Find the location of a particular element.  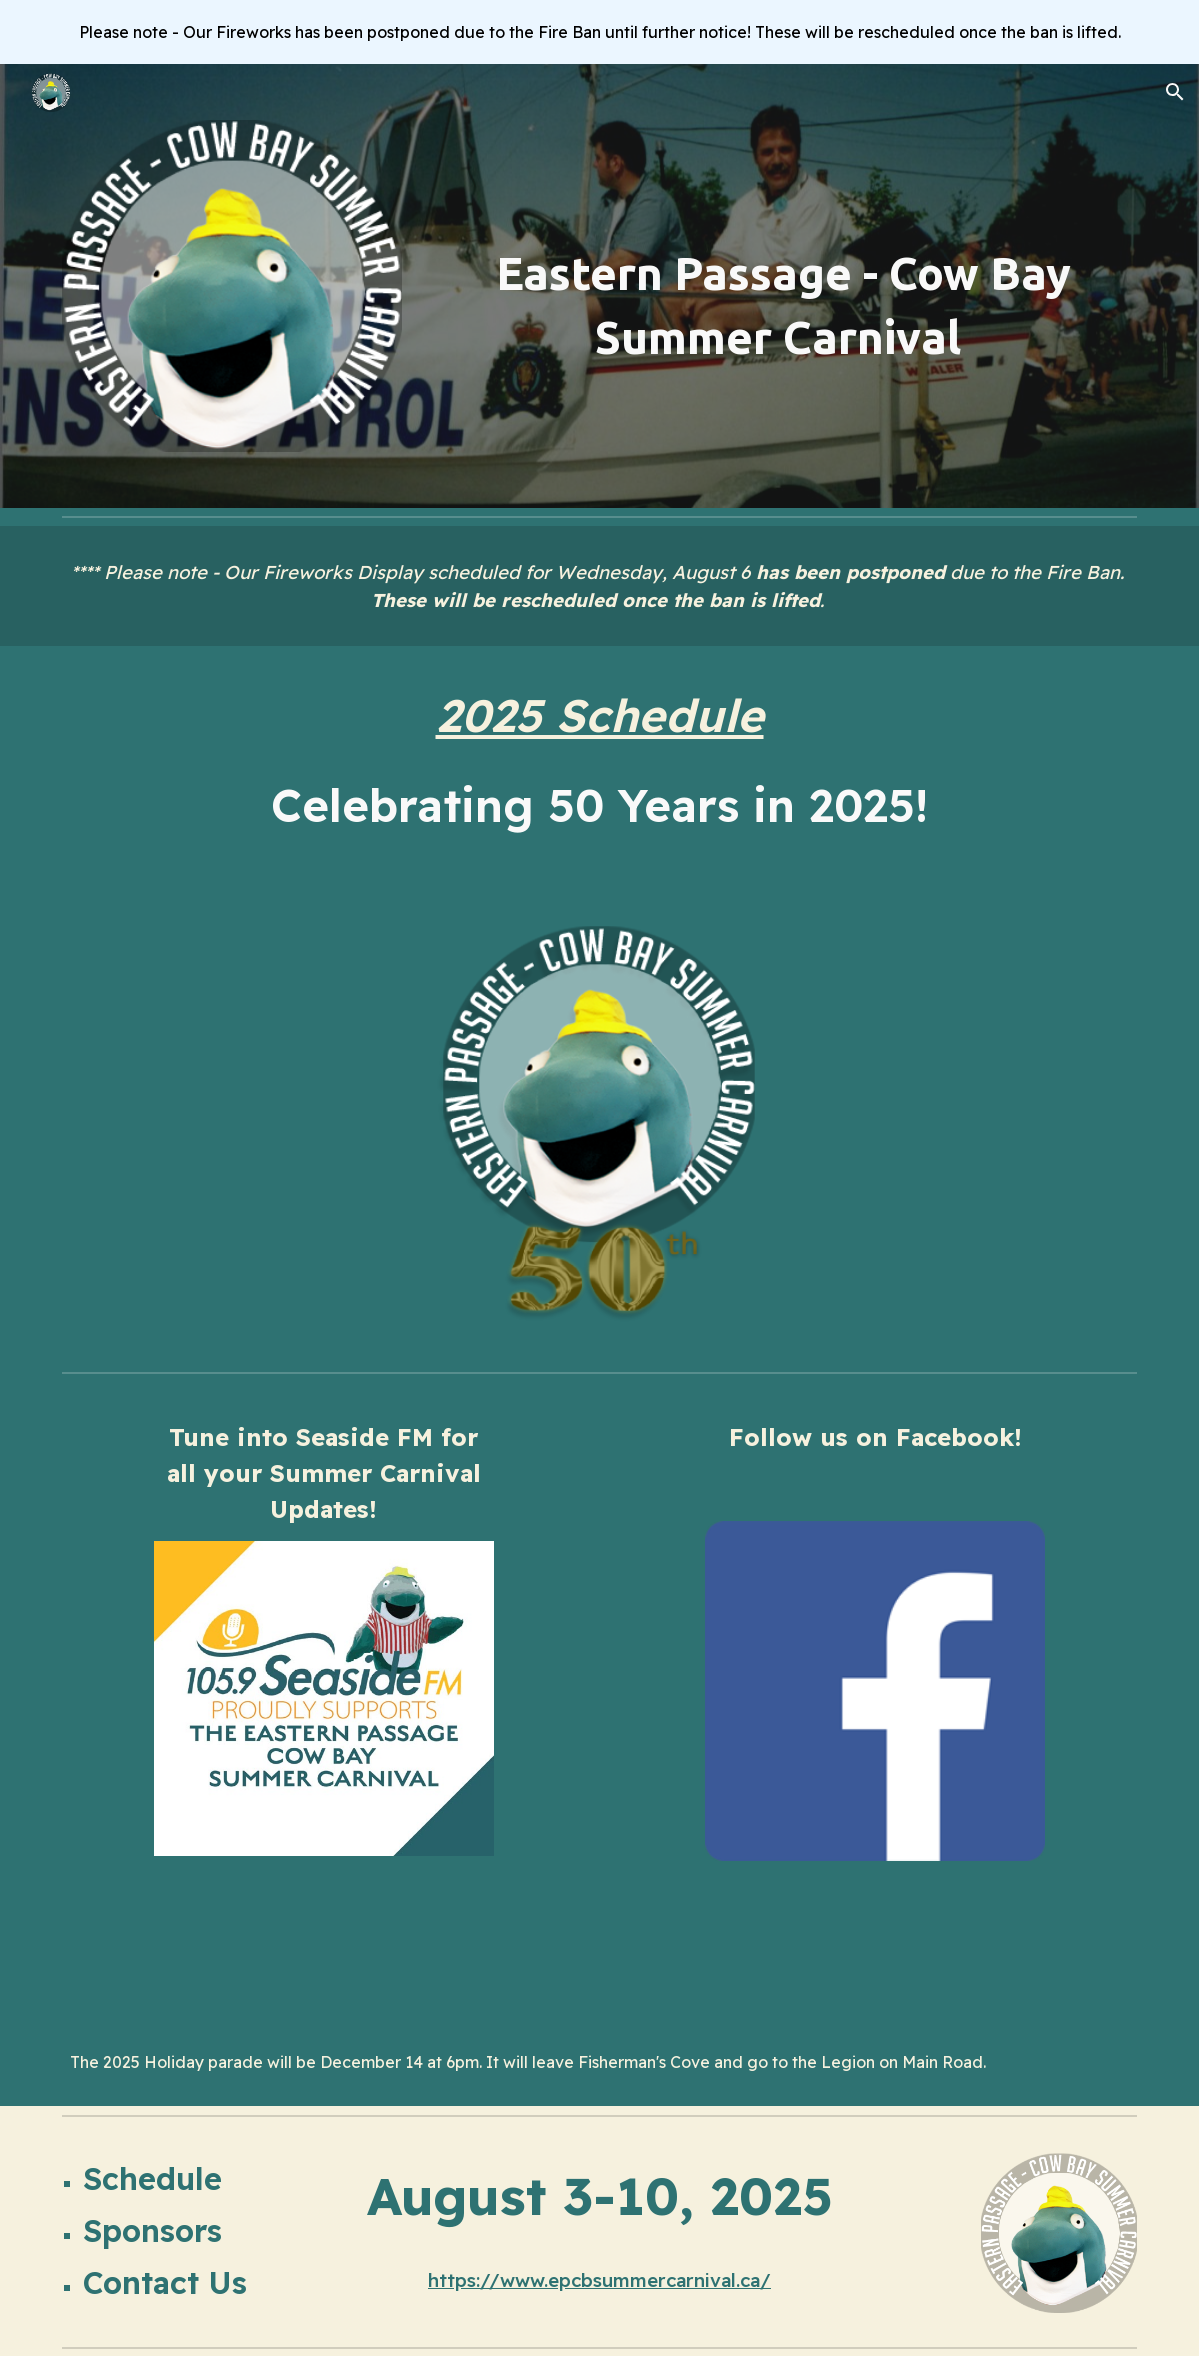

[region] is located at coordinates (599, 32).